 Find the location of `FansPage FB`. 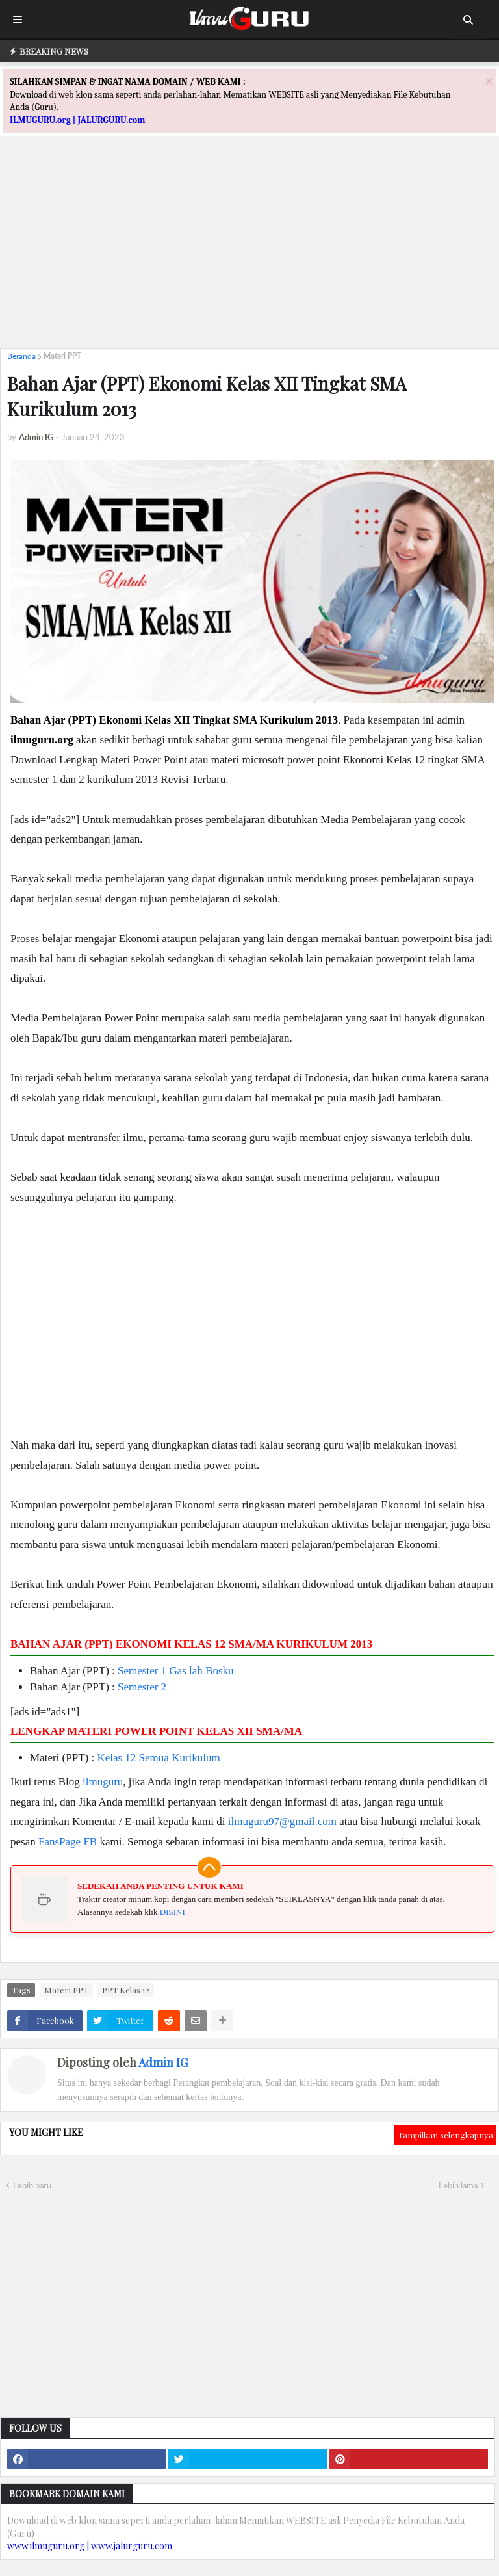

FansPage FB is located at coordinates (67, 1841).